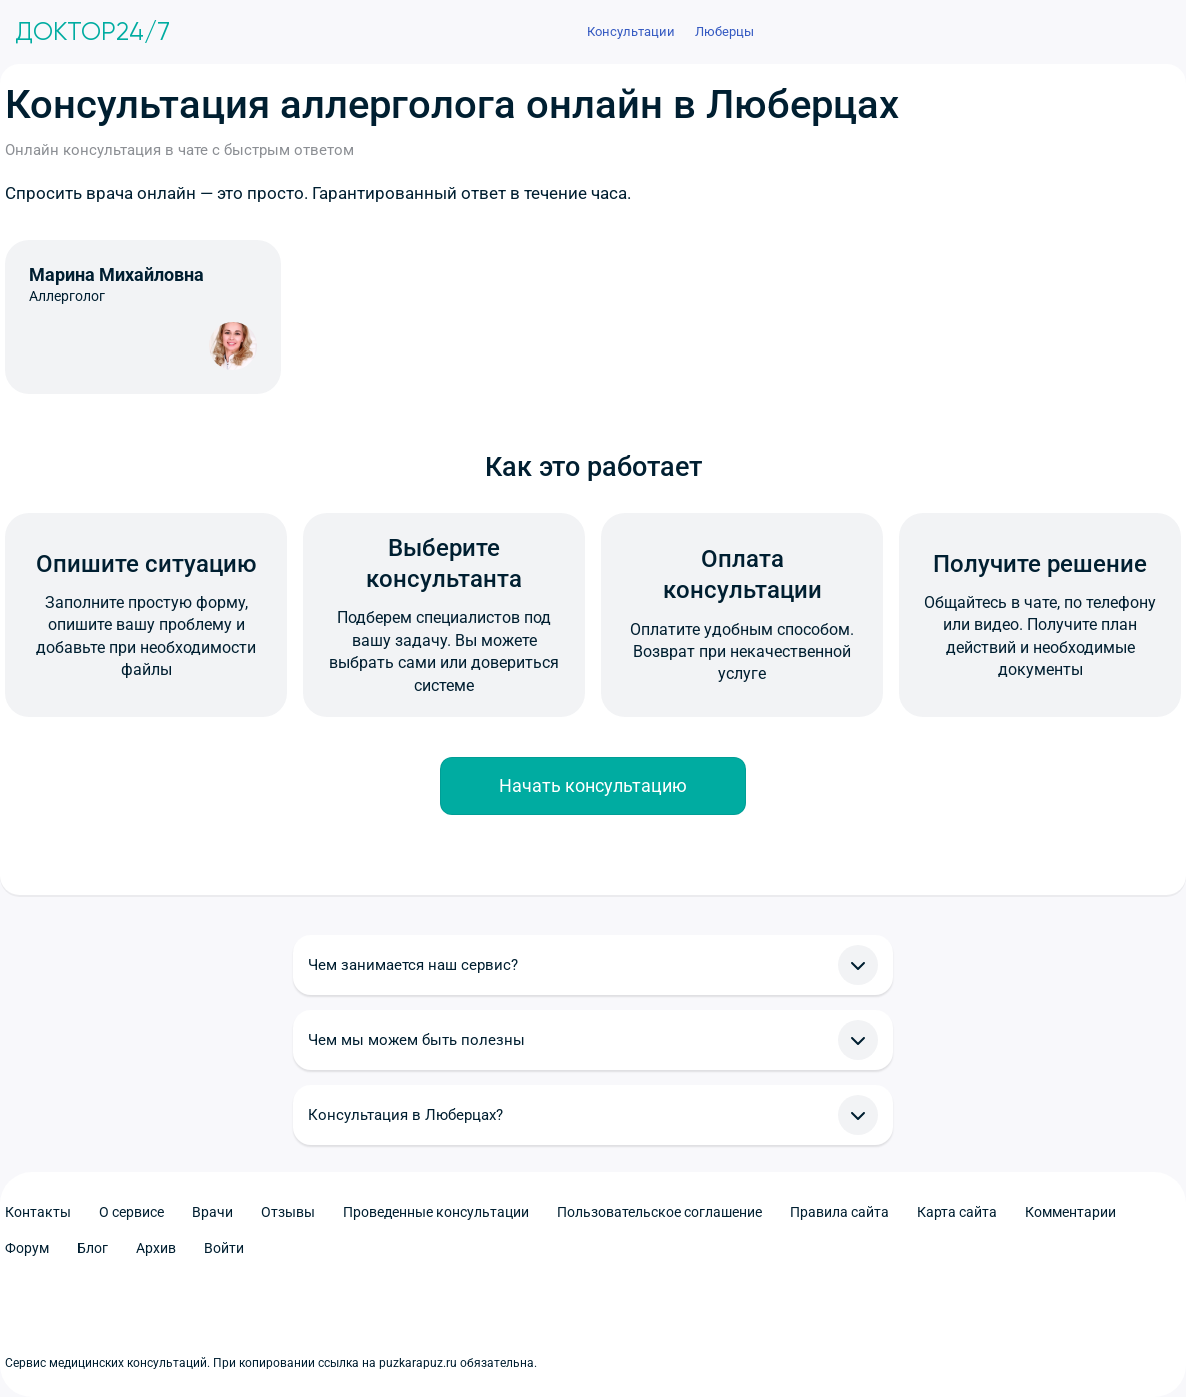  I want to click on Отзывы, so click(288, 1212).